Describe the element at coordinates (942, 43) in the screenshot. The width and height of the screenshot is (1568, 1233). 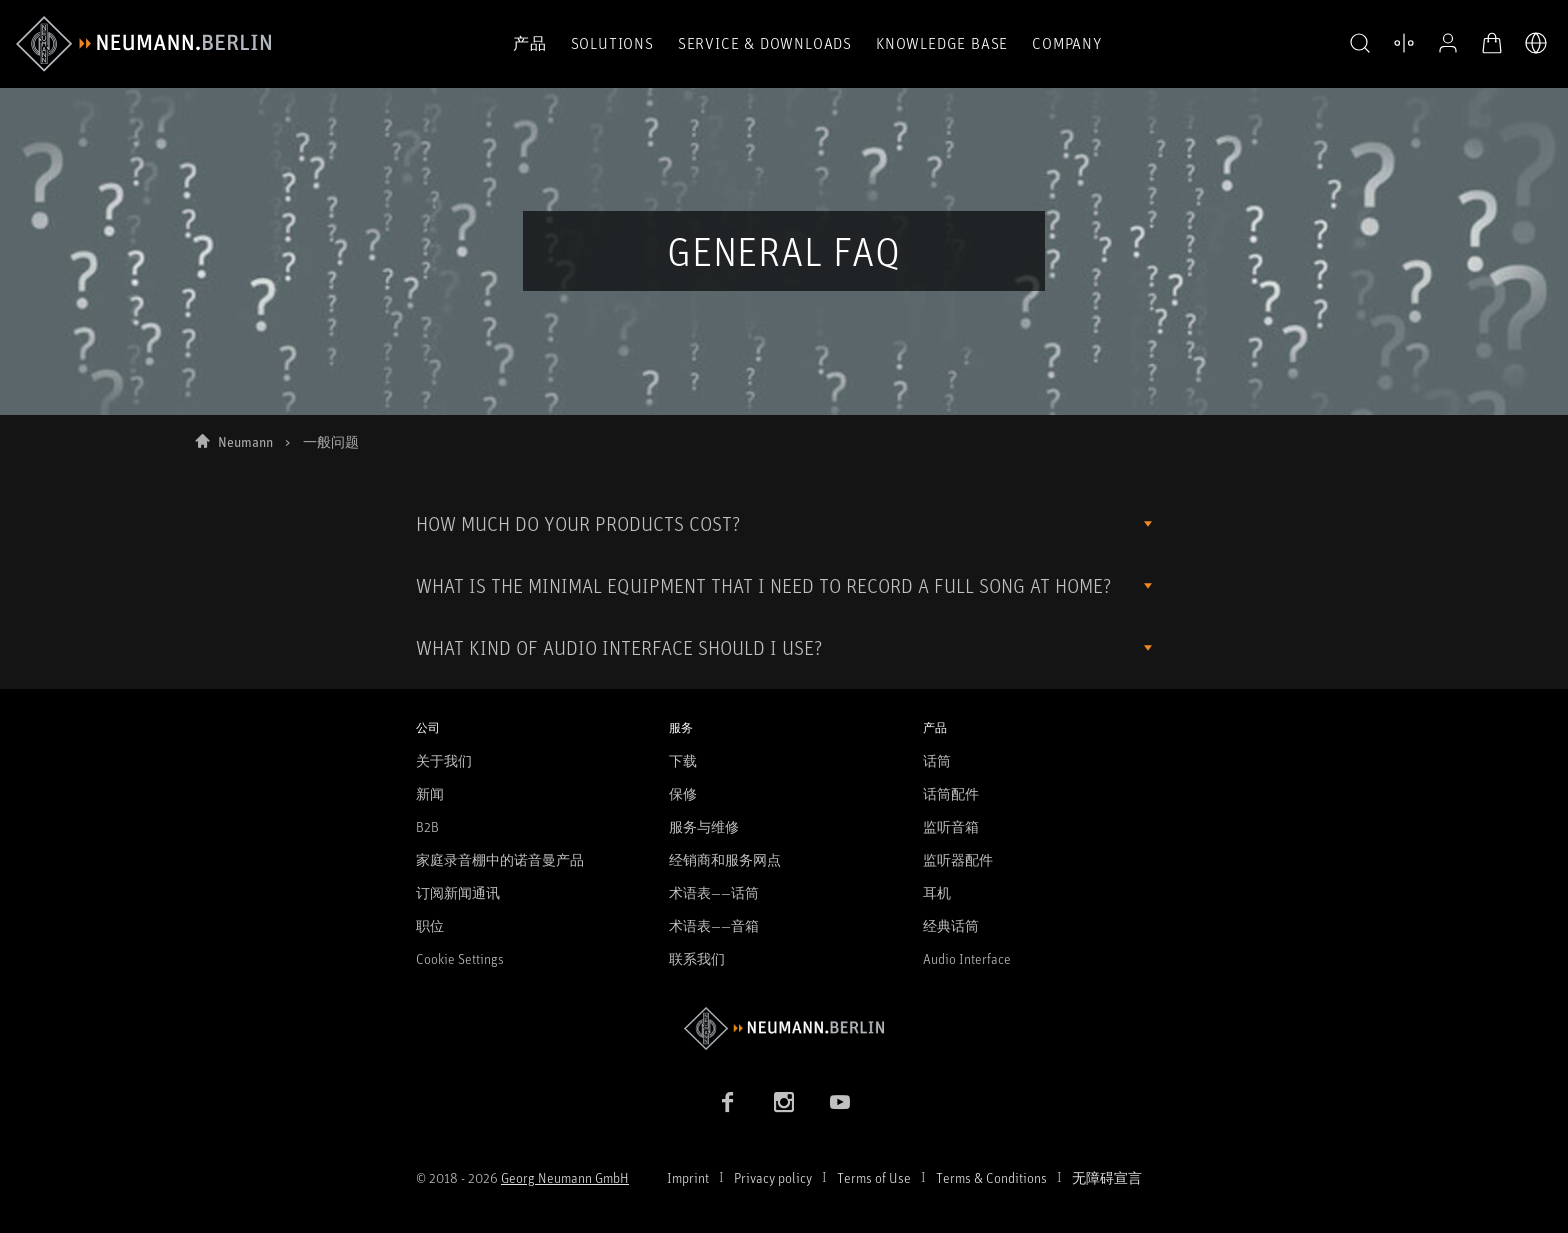
I see `Knowledge Base` at that location.